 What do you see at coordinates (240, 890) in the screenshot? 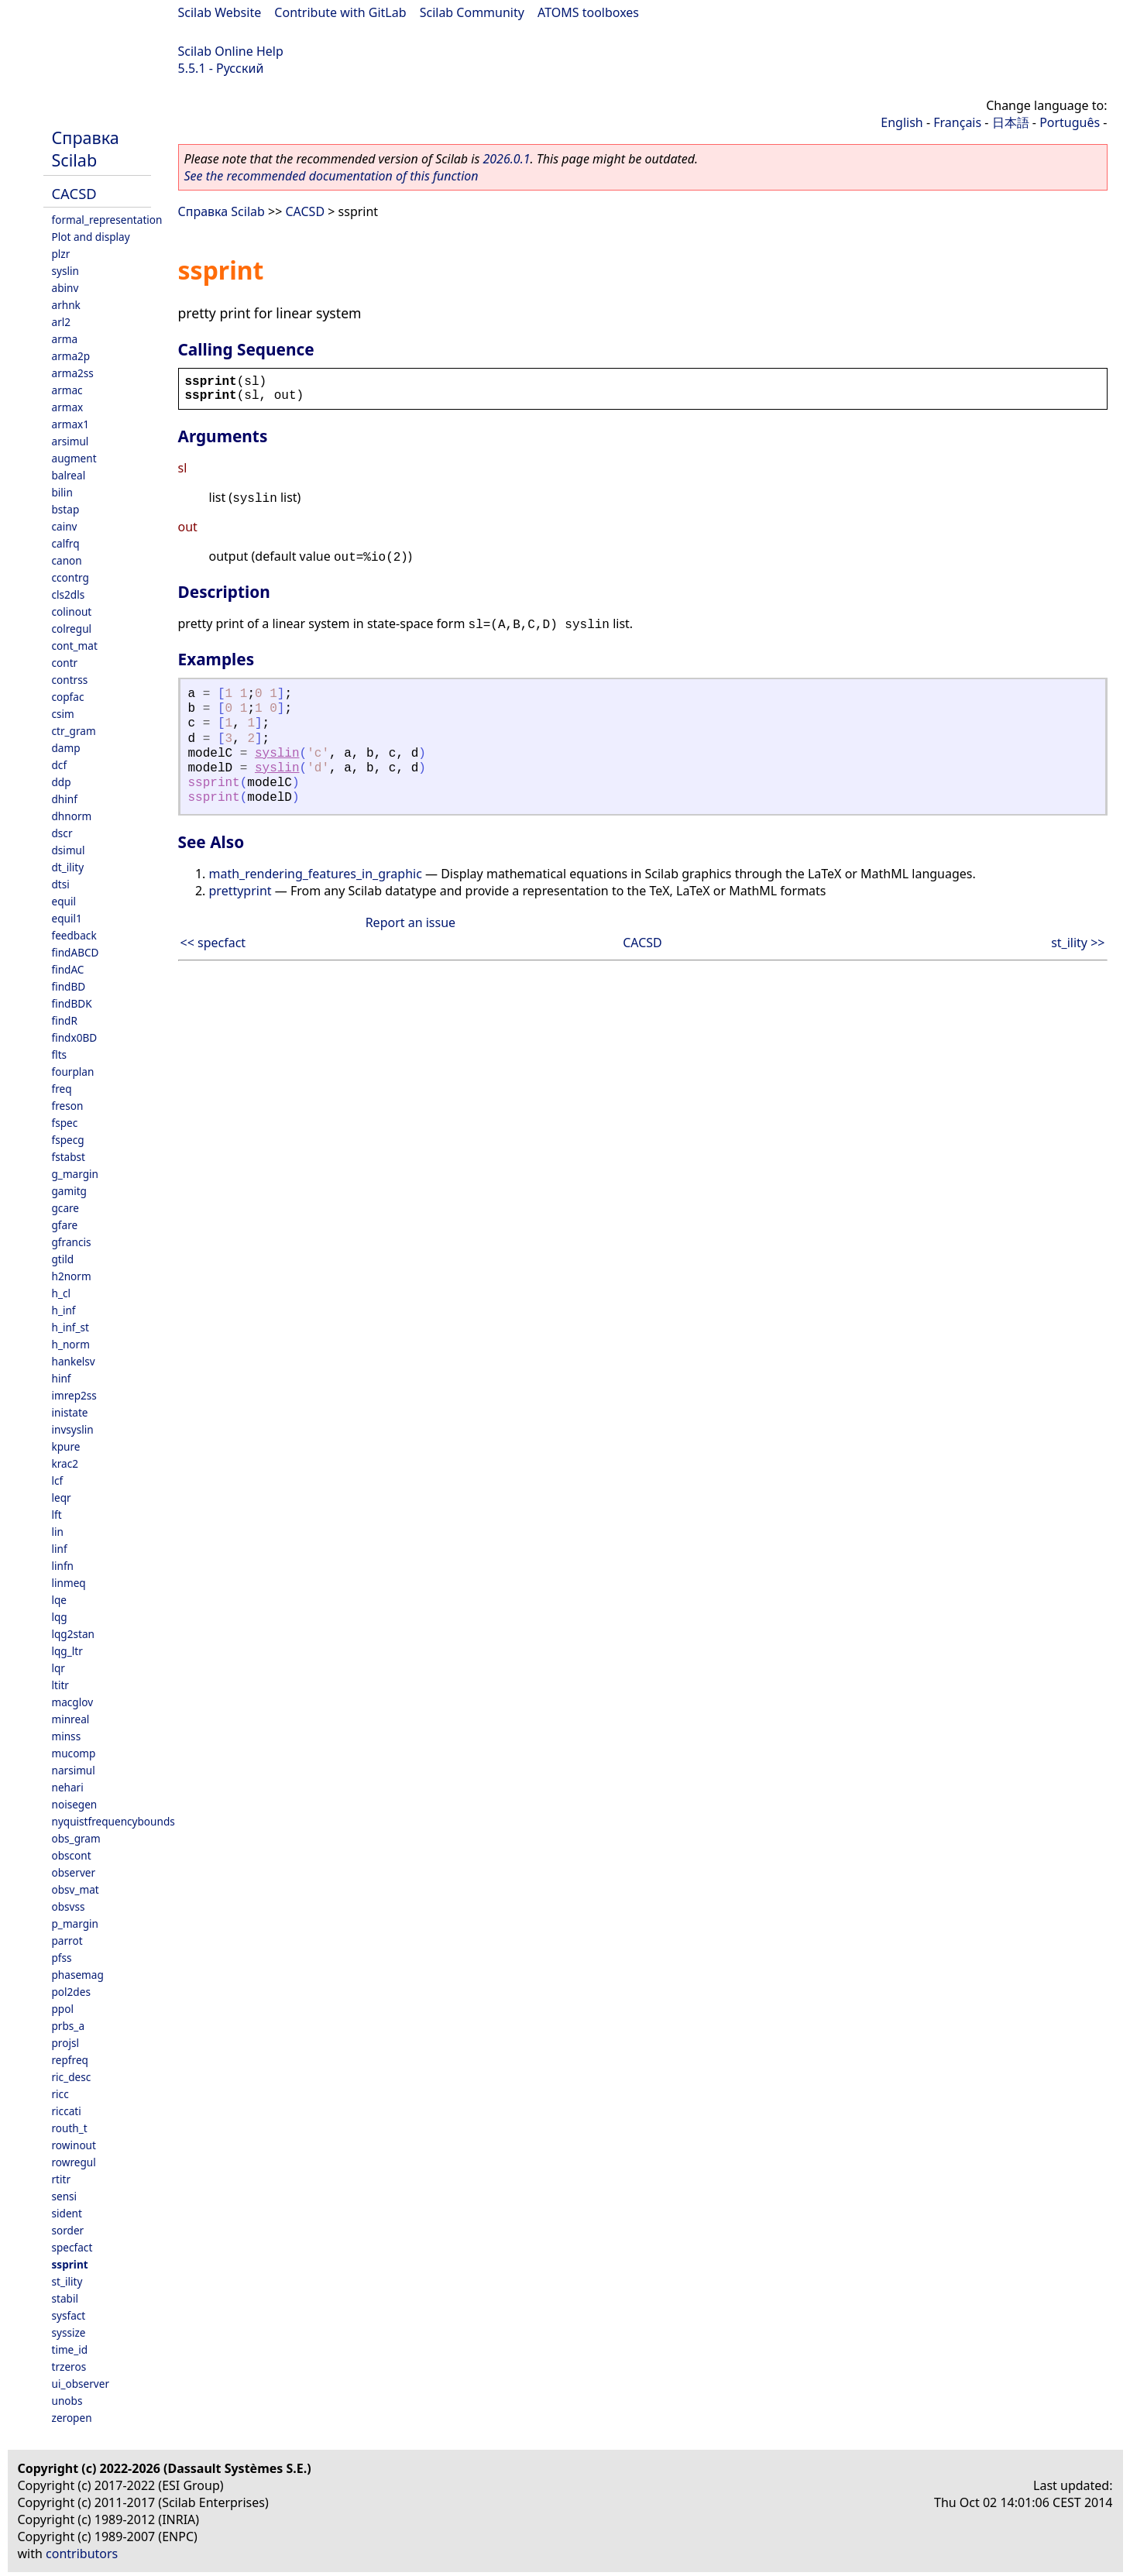
I see `prettyprint` at bounding box center [240, 890].